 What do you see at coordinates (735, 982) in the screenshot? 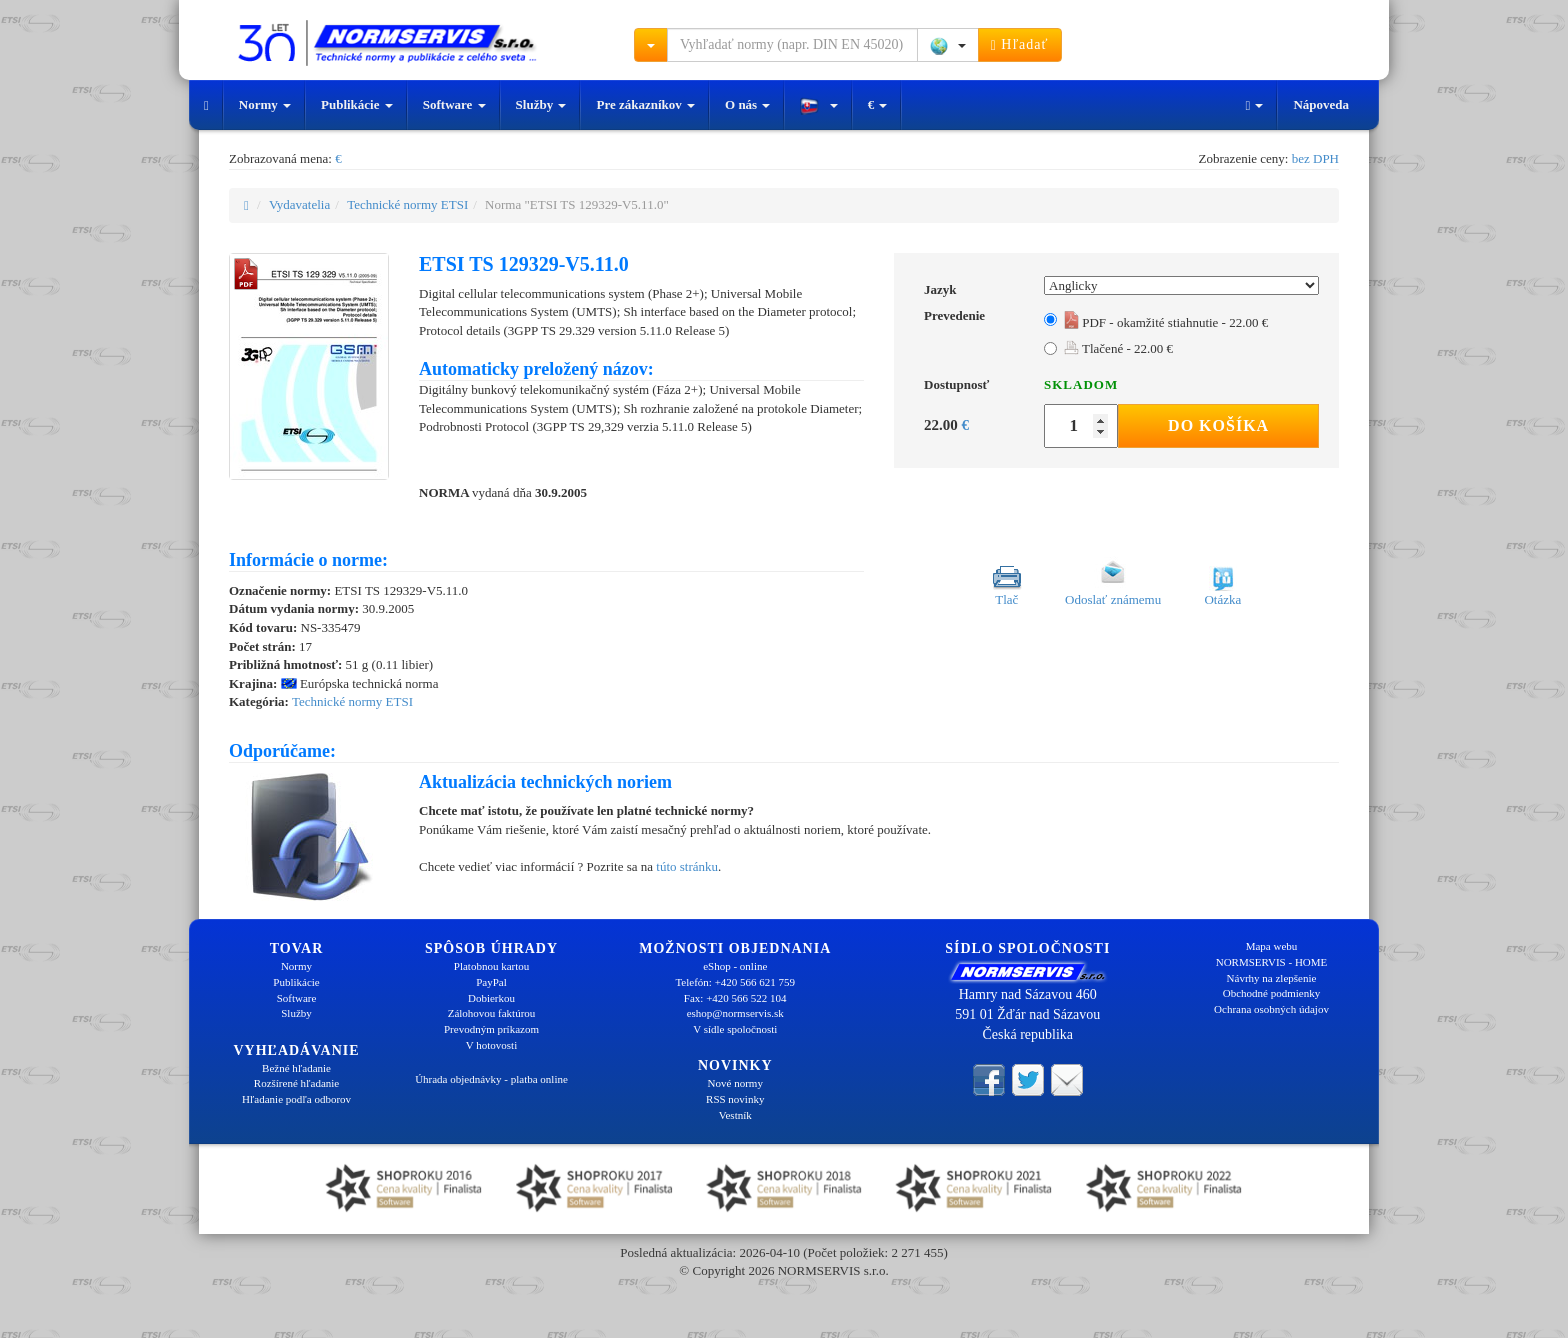
I see `Telefón: +420 566 621 759` at bounding box center [735, 982].